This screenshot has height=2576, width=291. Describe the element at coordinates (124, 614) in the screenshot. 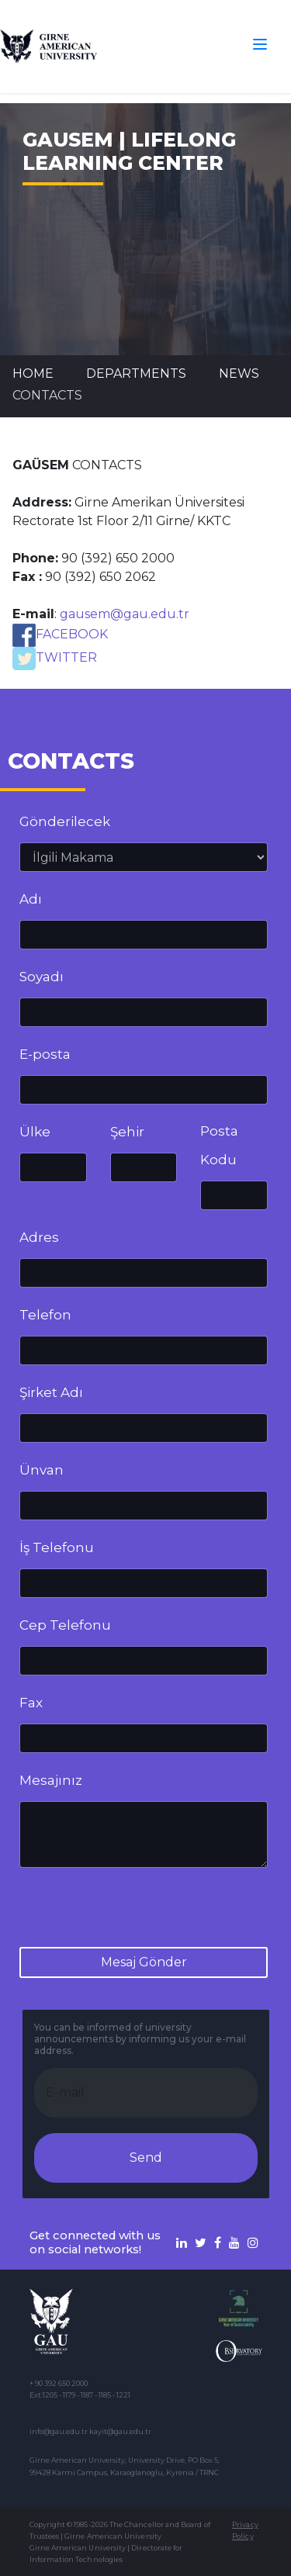

I see `gausem@gau.edu.tr` at that location.